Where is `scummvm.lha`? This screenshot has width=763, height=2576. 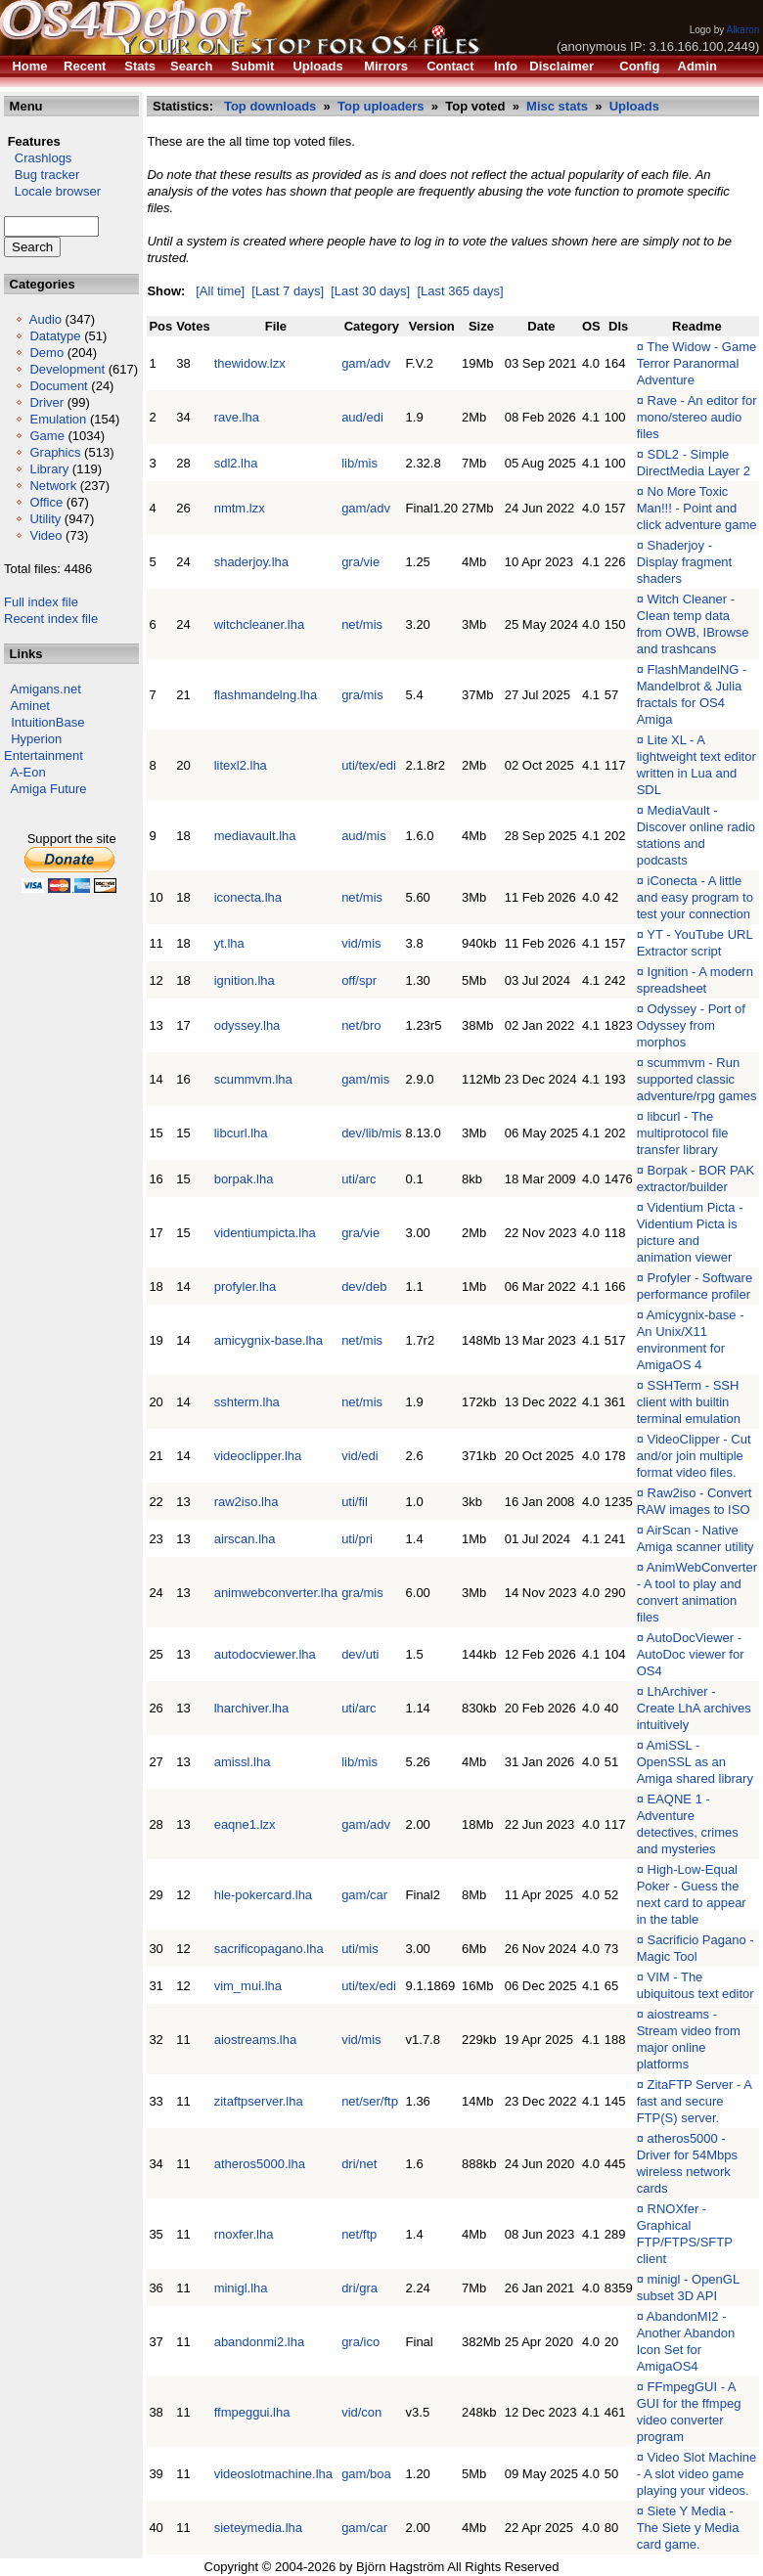 scummvm.lha is located at coordinates (253, 1079).